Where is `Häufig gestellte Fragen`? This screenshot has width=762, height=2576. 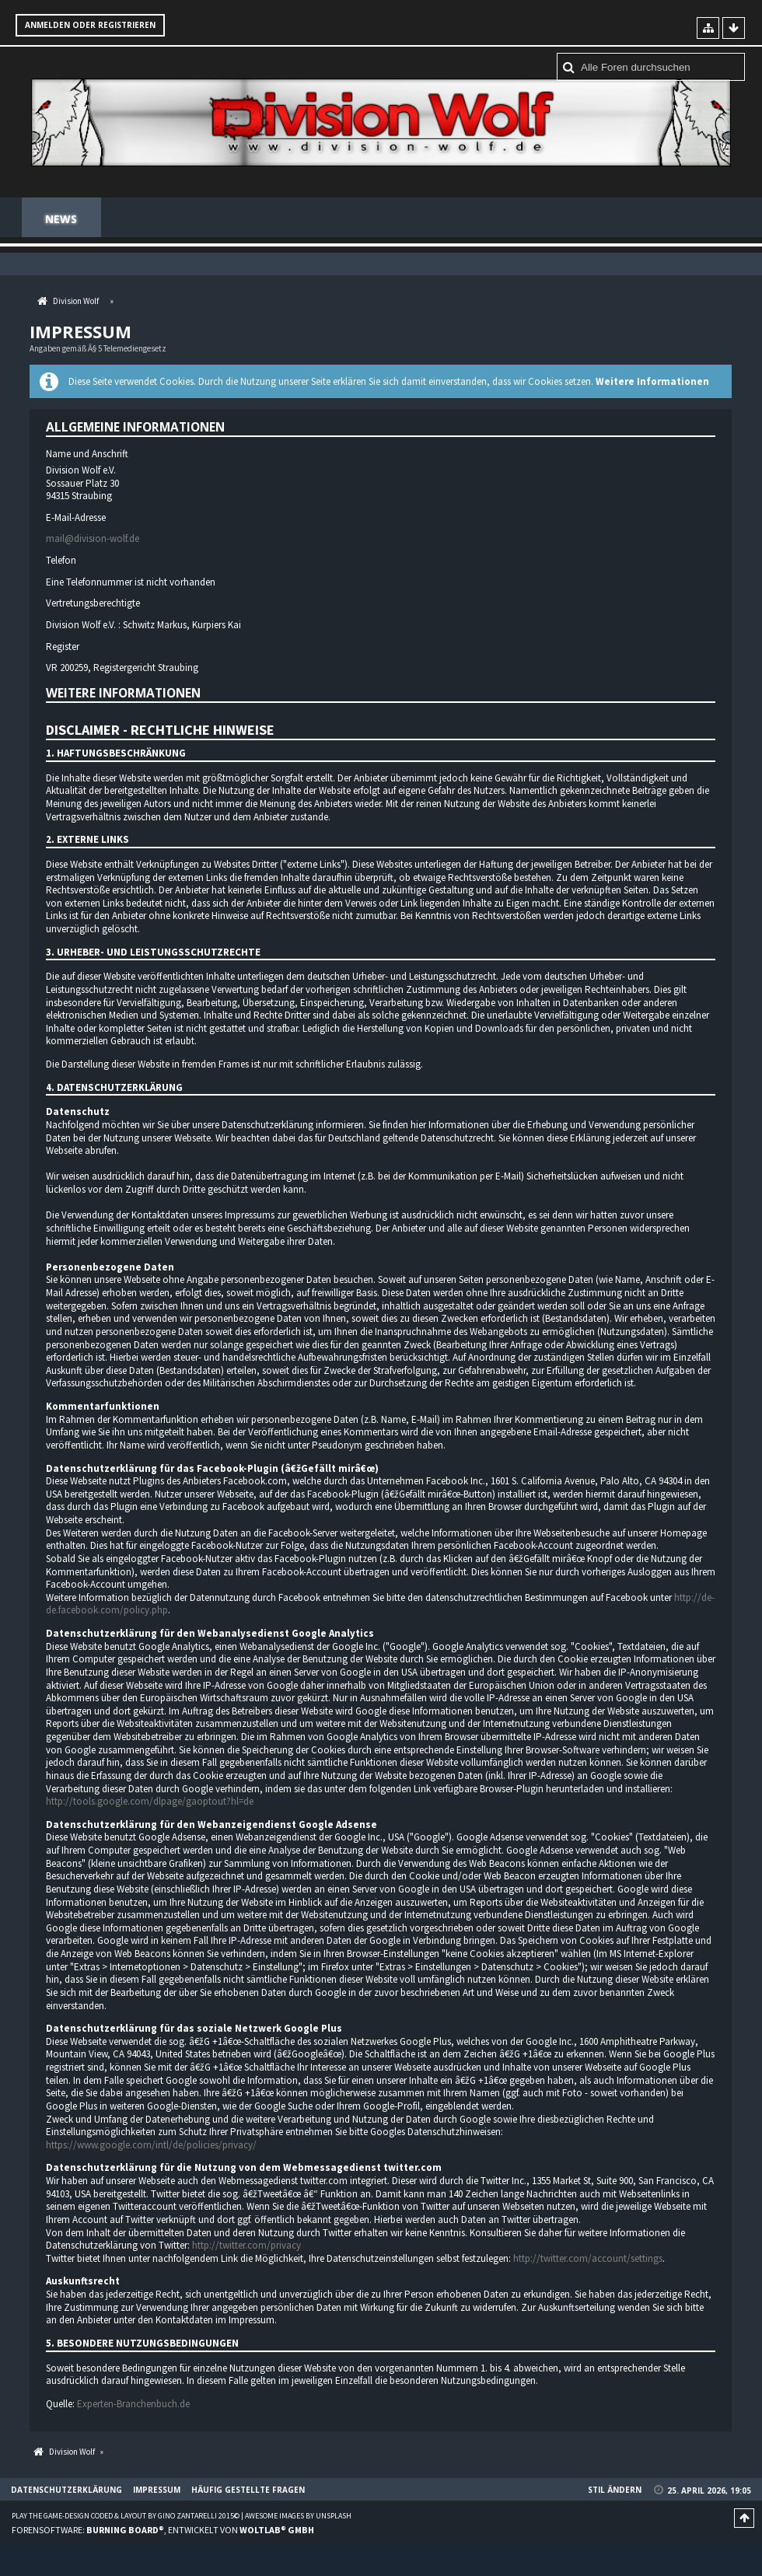 Häufig gestellte Fragen is located at coordinates (650, 218).